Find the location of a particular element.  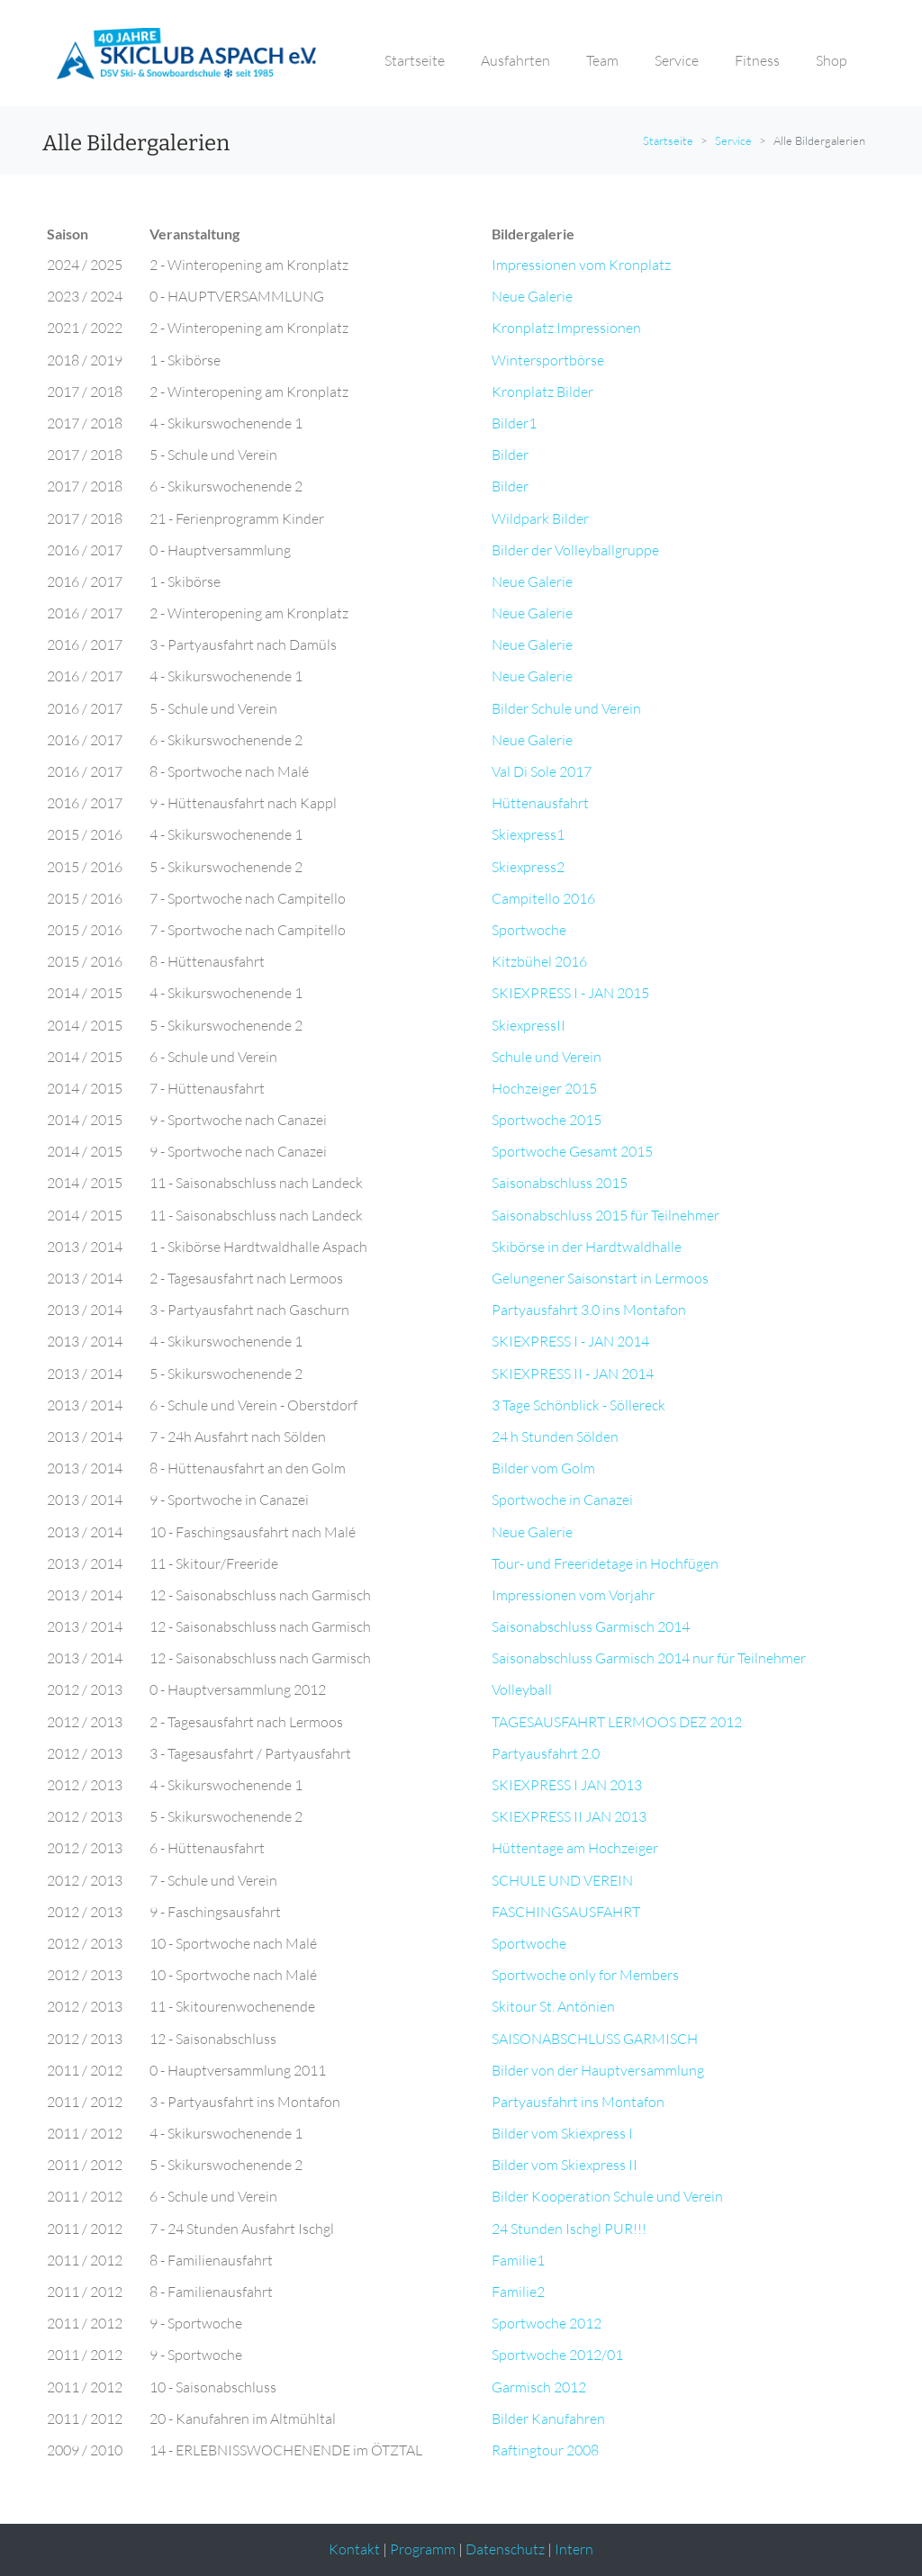

Kronplatz Bilder is located at coordinates (542, 392).